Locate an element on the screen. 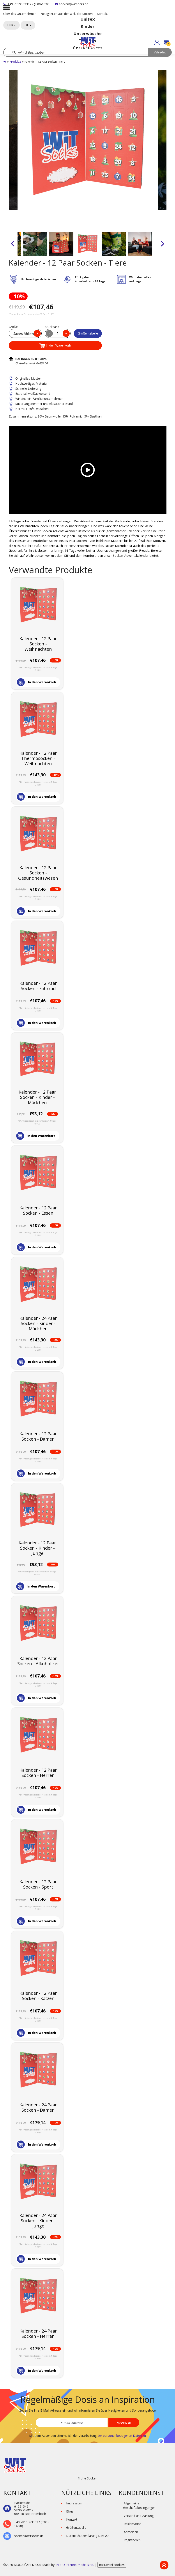  [combobox] is located at coordinates (25, 333).